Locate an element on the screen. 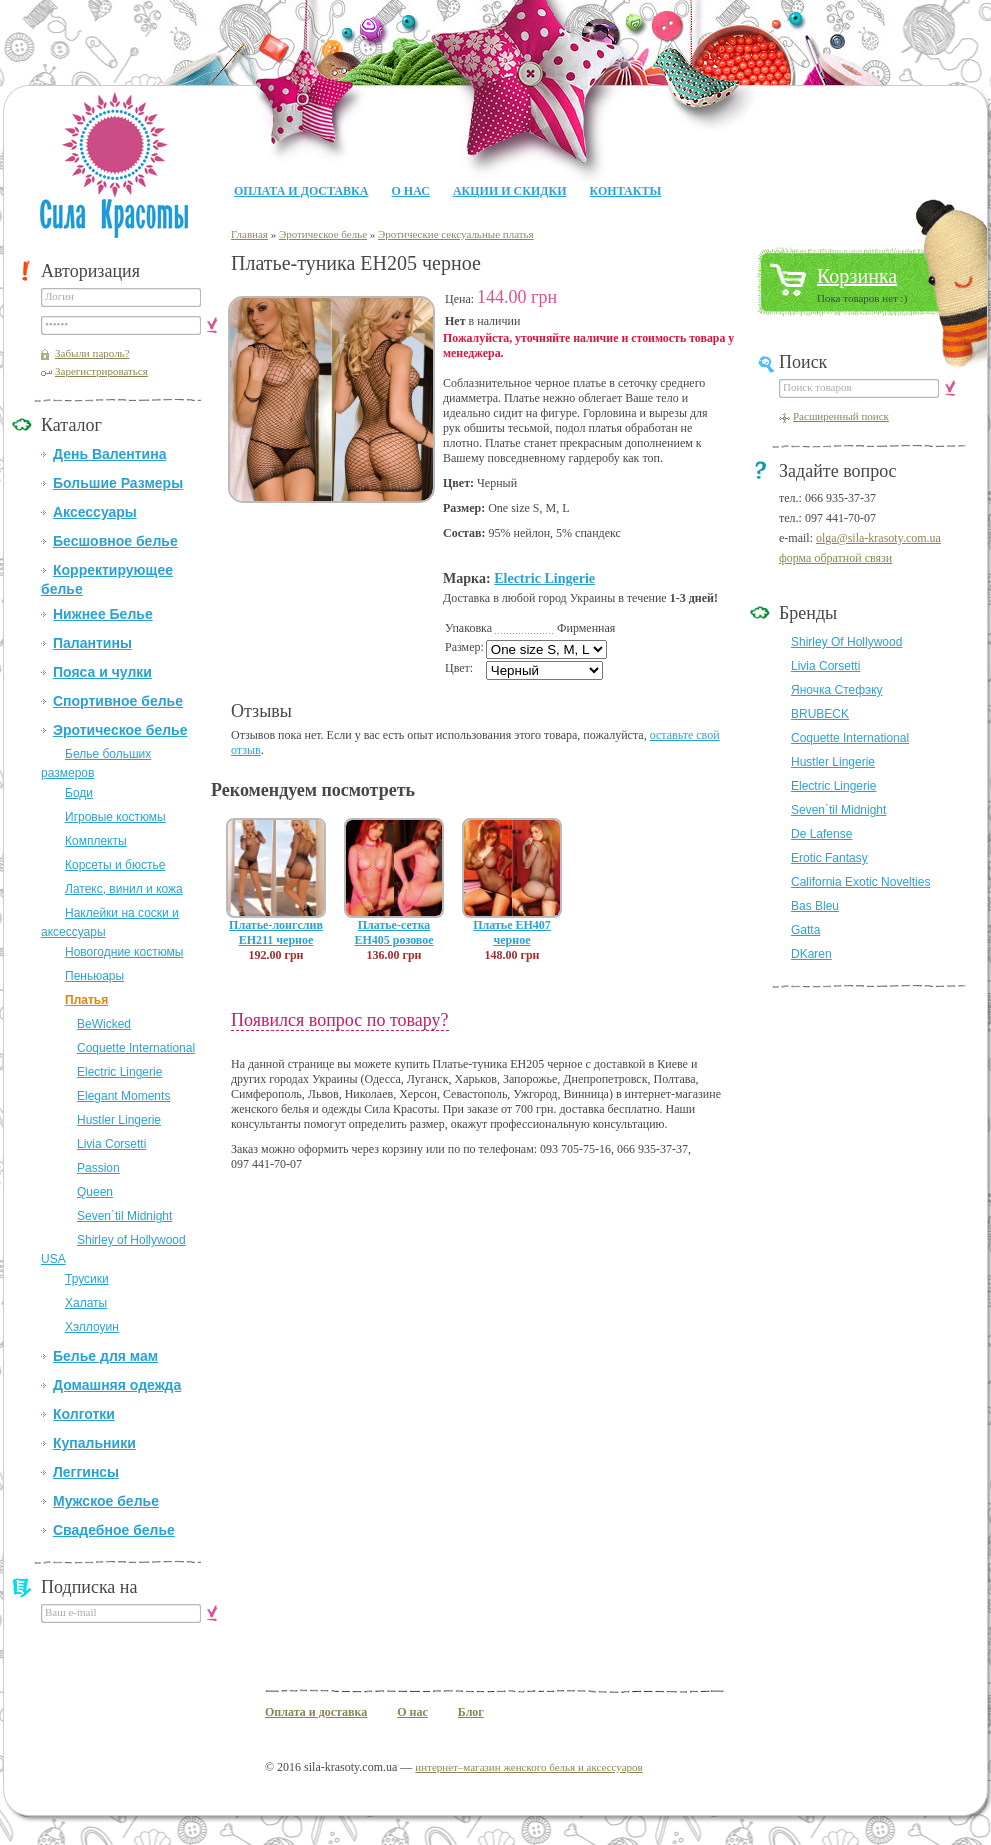 The image size is (991, 1845). olga@sila-krasoty.com.ua is located at coordinates (878, 538).